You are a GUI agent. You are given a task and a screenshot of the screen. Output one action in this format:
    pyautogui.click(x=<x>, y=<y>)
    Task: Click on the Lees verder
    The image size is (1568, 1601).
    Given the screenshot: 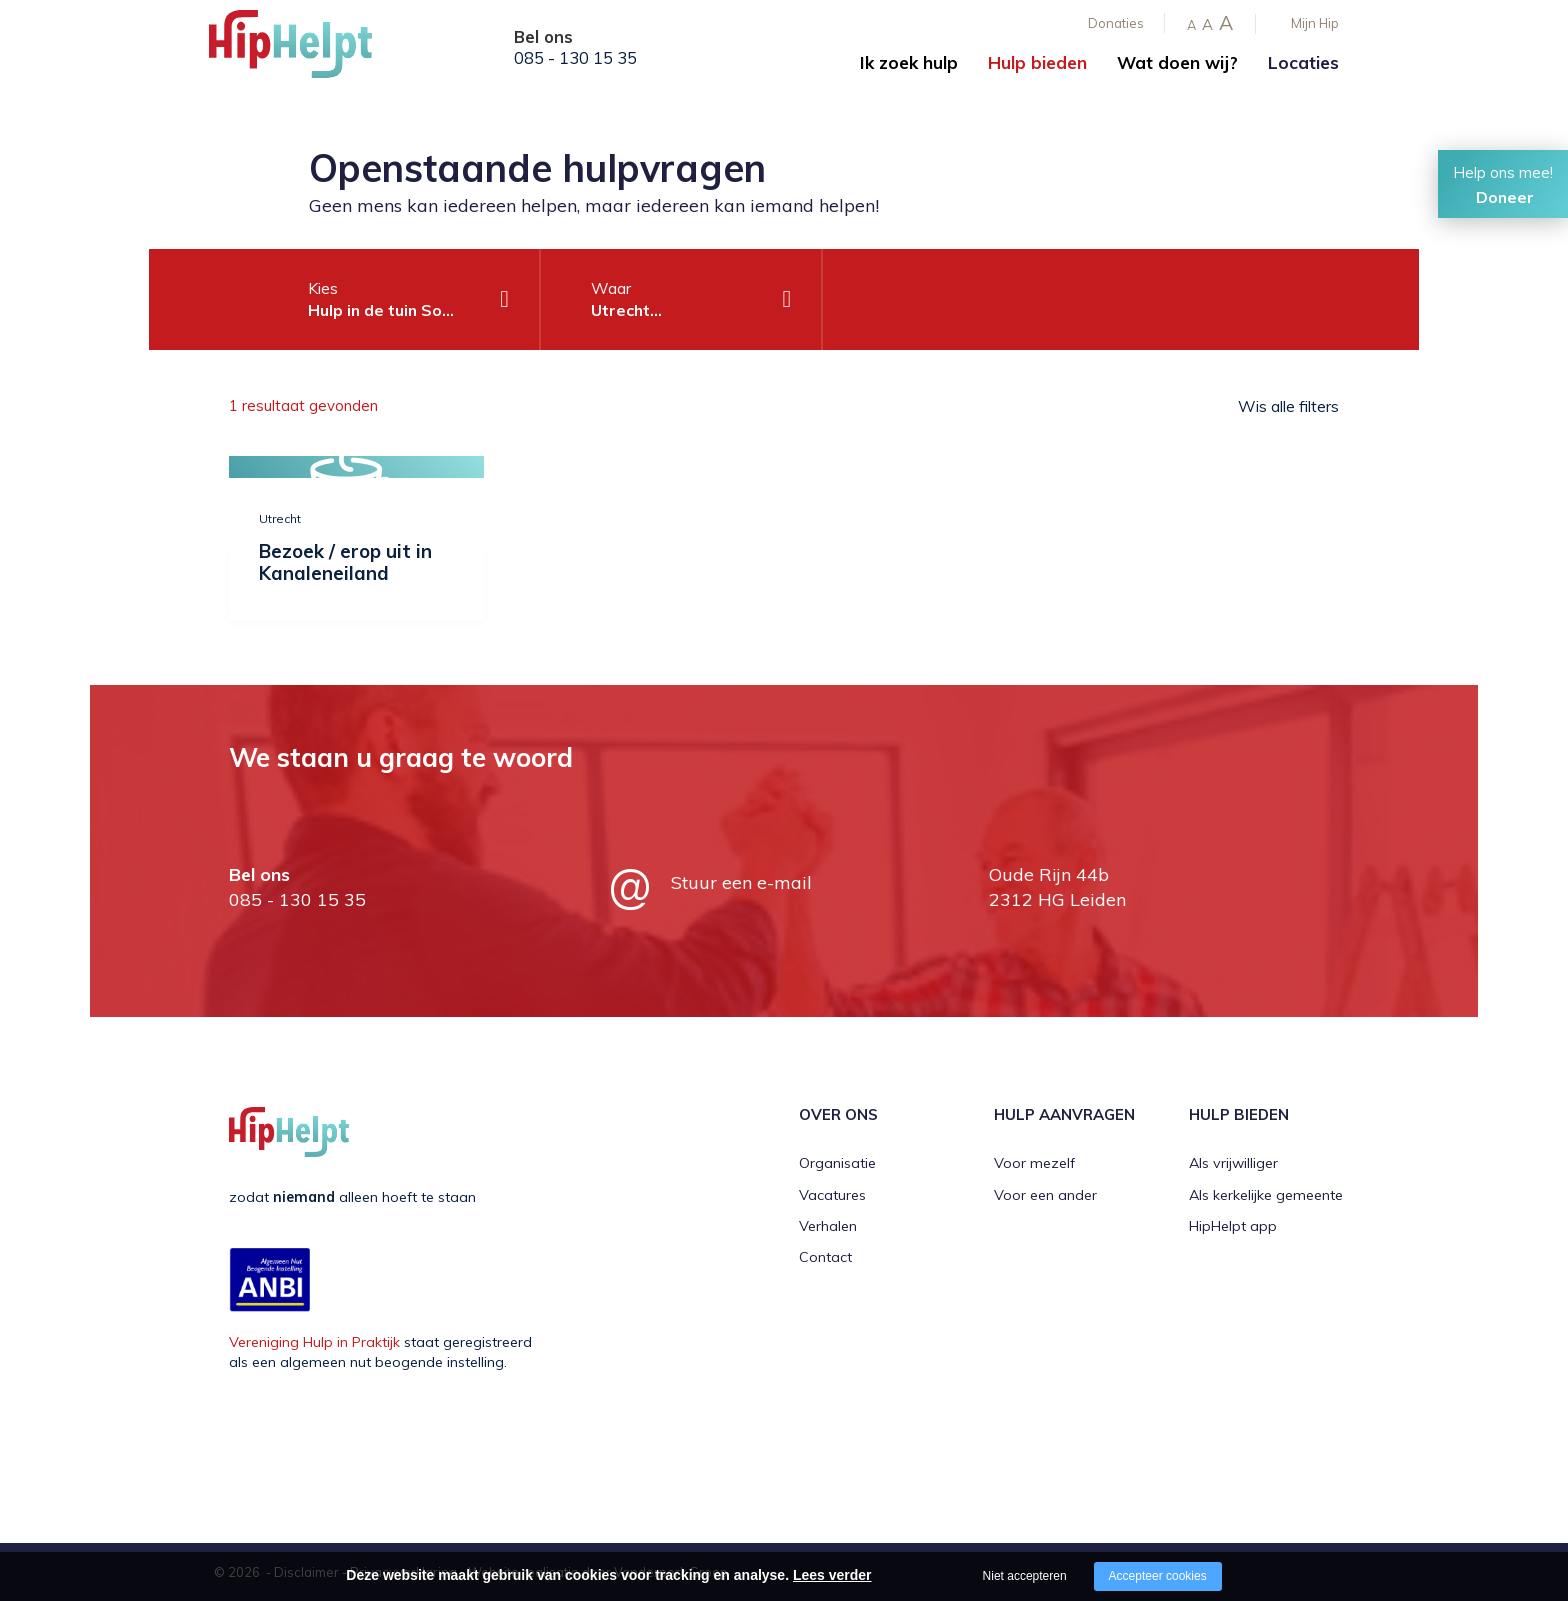 What is the action you would take?
    pyautogui.click(x=832, y=1575)
    